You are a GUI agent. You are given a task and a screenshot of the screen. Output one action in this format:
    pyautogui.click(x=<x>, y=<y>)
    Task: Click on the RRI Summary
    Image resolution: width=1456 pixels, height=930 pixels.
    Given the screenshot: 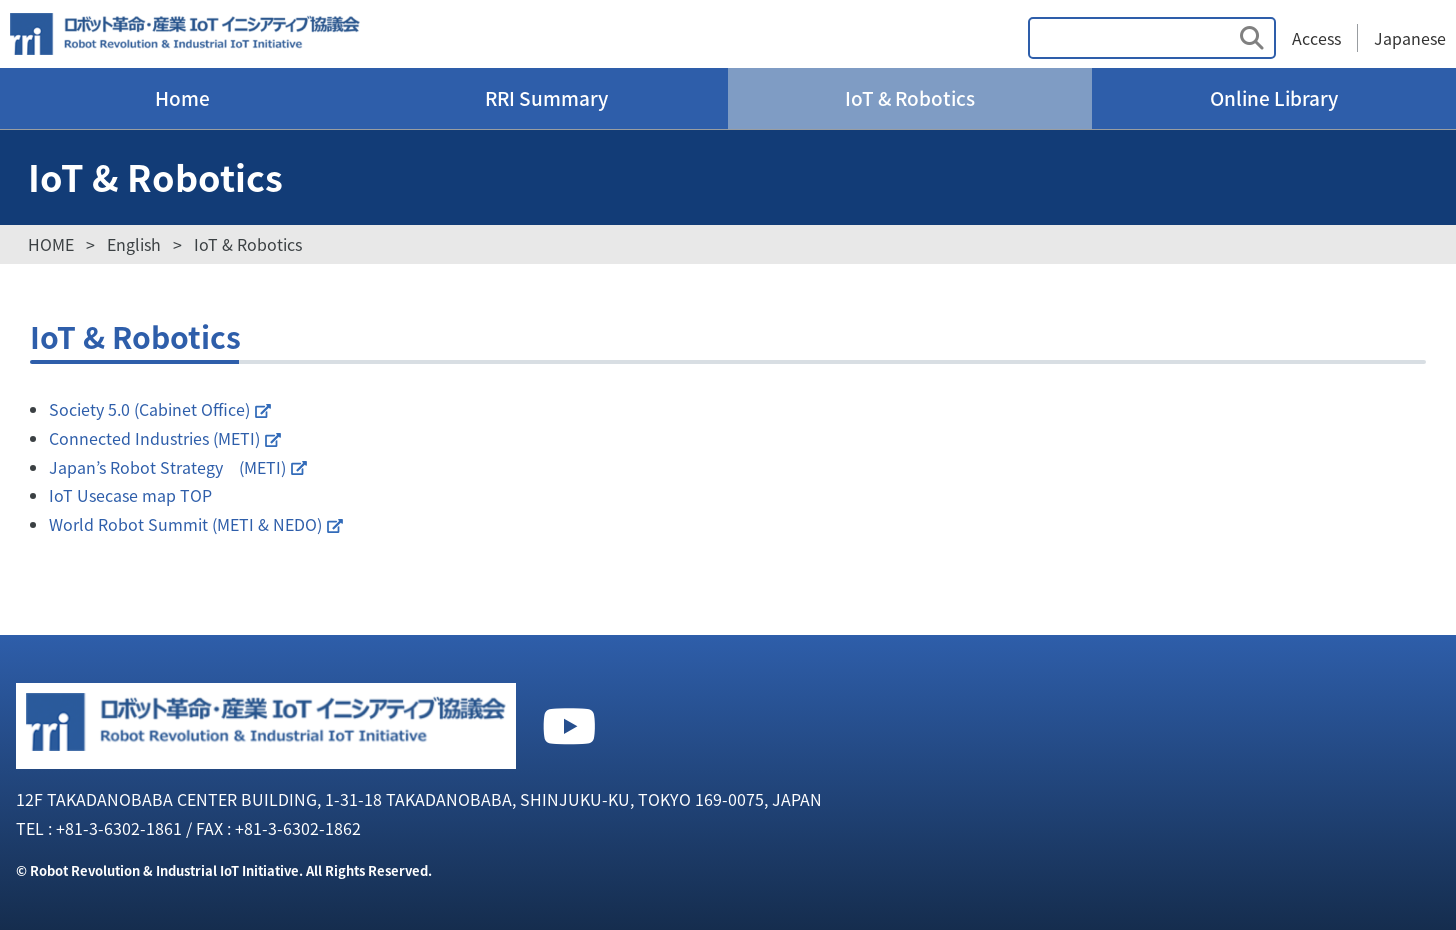 What is the action you would take?
    pyautogui.click(x=546, y=98)
    